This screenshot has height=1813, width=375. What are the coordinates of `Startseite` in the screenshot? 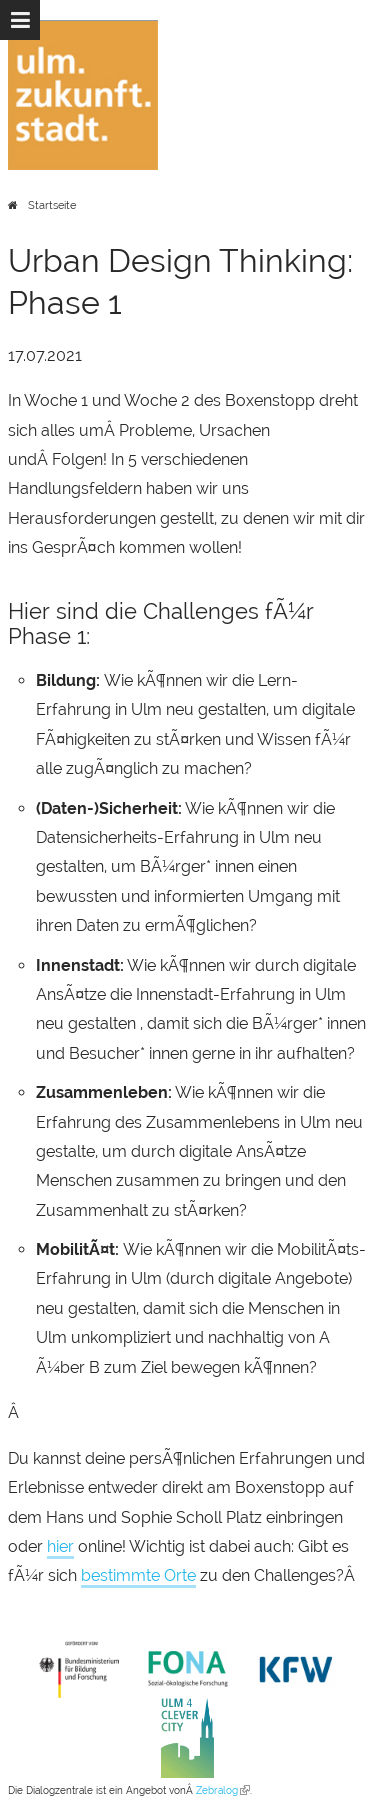 It's located at (52, 205).